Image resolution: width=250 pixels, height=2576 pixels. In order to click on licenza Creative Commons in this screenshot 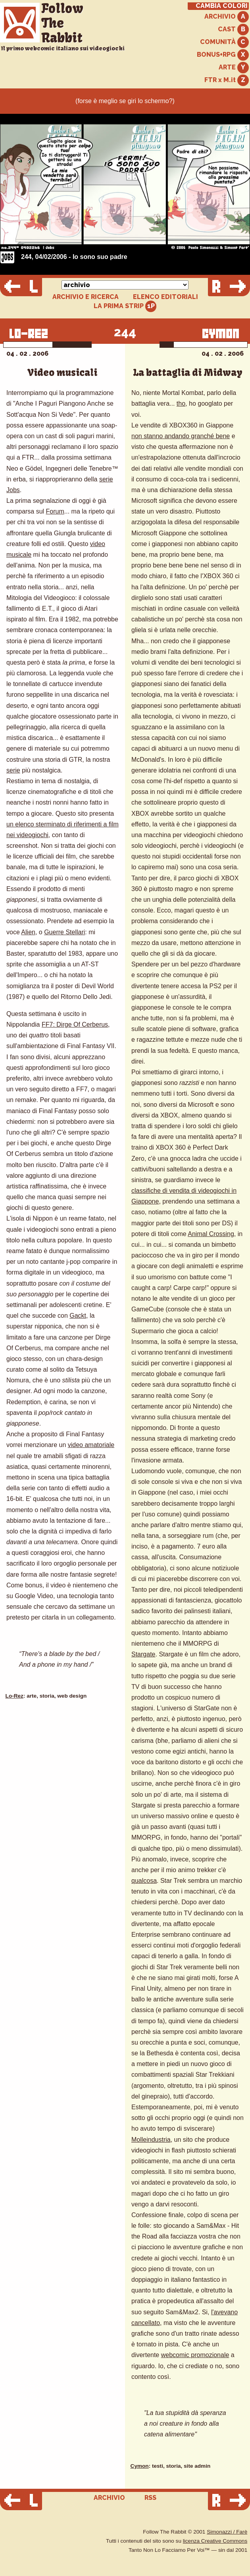, I will do `click(215, 2541)`.